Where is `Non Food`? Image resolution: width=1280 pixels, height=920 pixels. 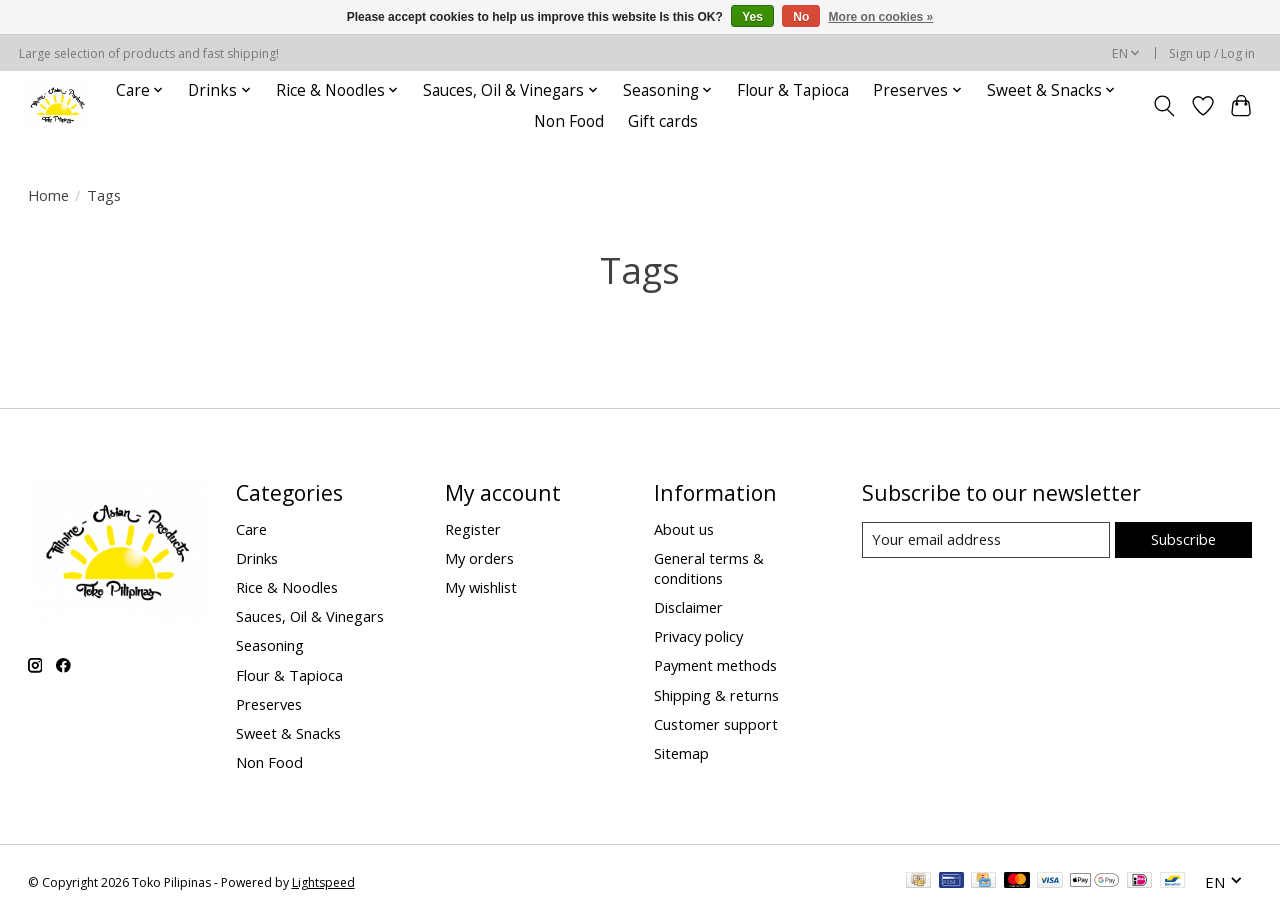 Non Food is located at coordinates (569, 121).